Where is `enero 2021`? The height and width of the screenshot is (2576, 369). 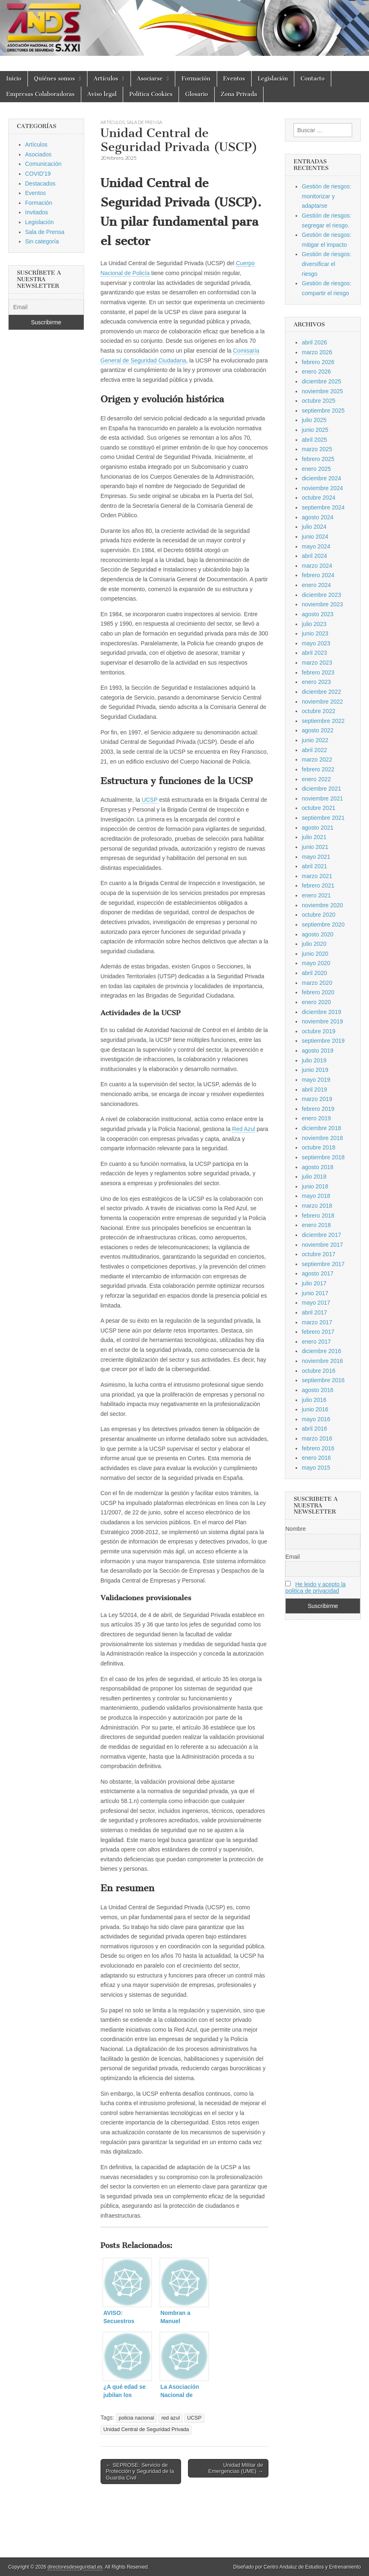
enero 2021 is located at coordinates (316, 895).